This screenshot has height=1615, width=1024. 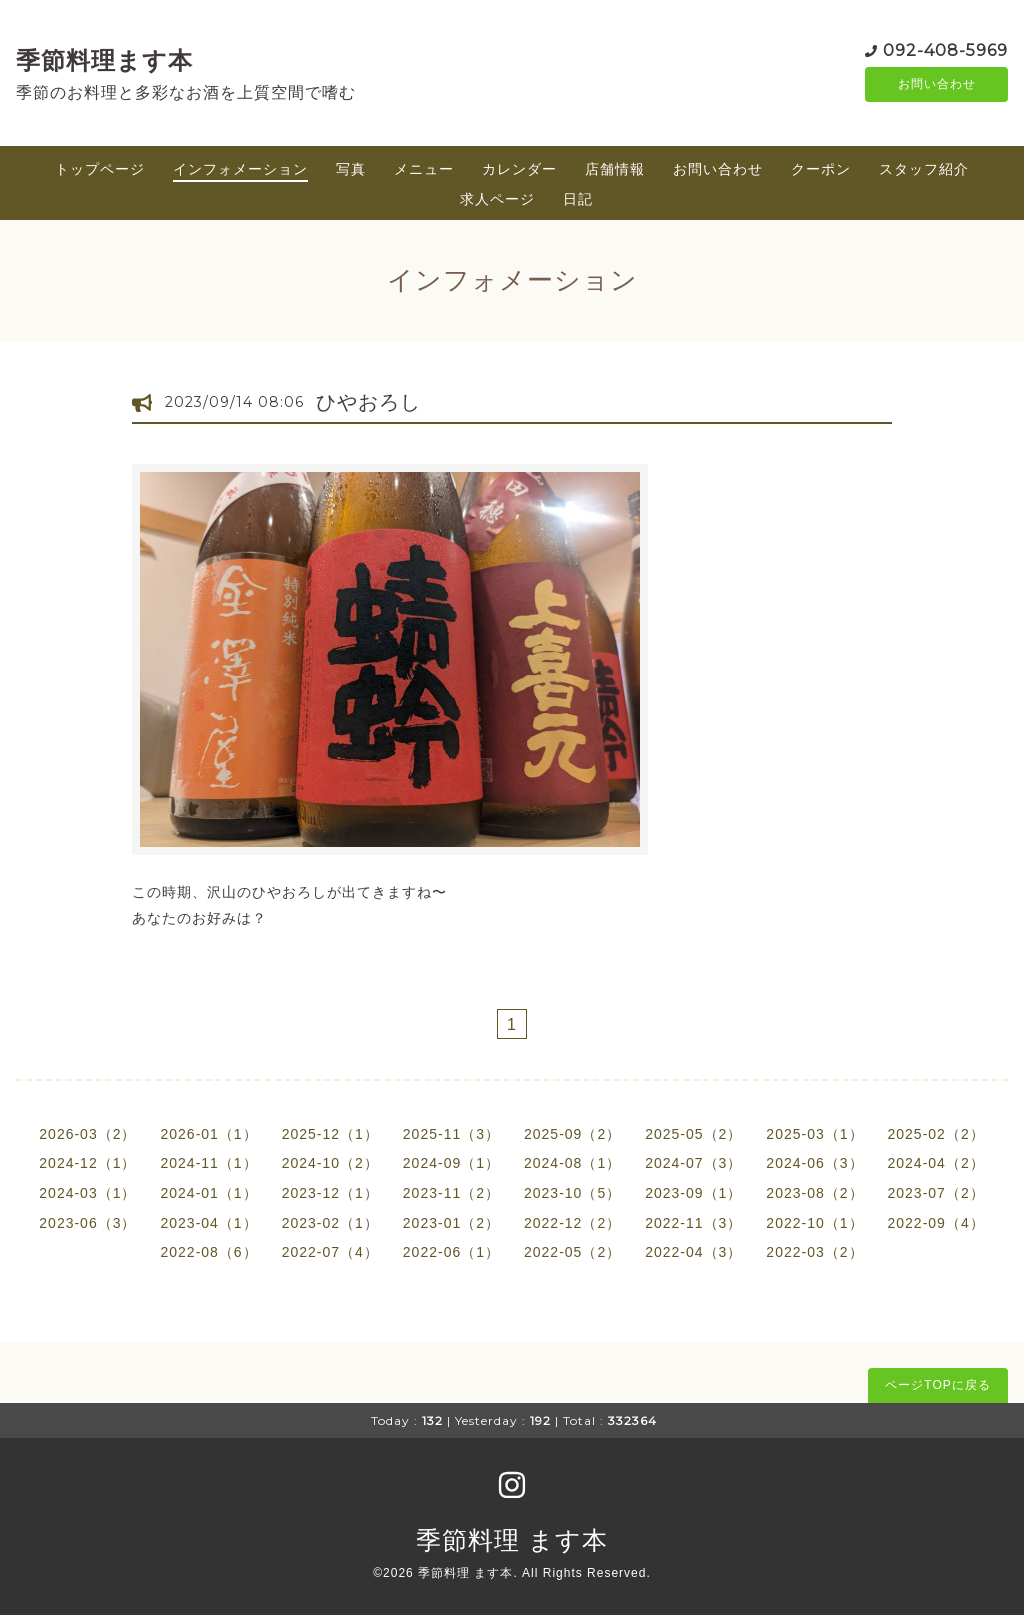 What do you see at coordinates (693, 1252) in the screenshot?
I see `2022-04（3）` at bounding box center [693, 1252].